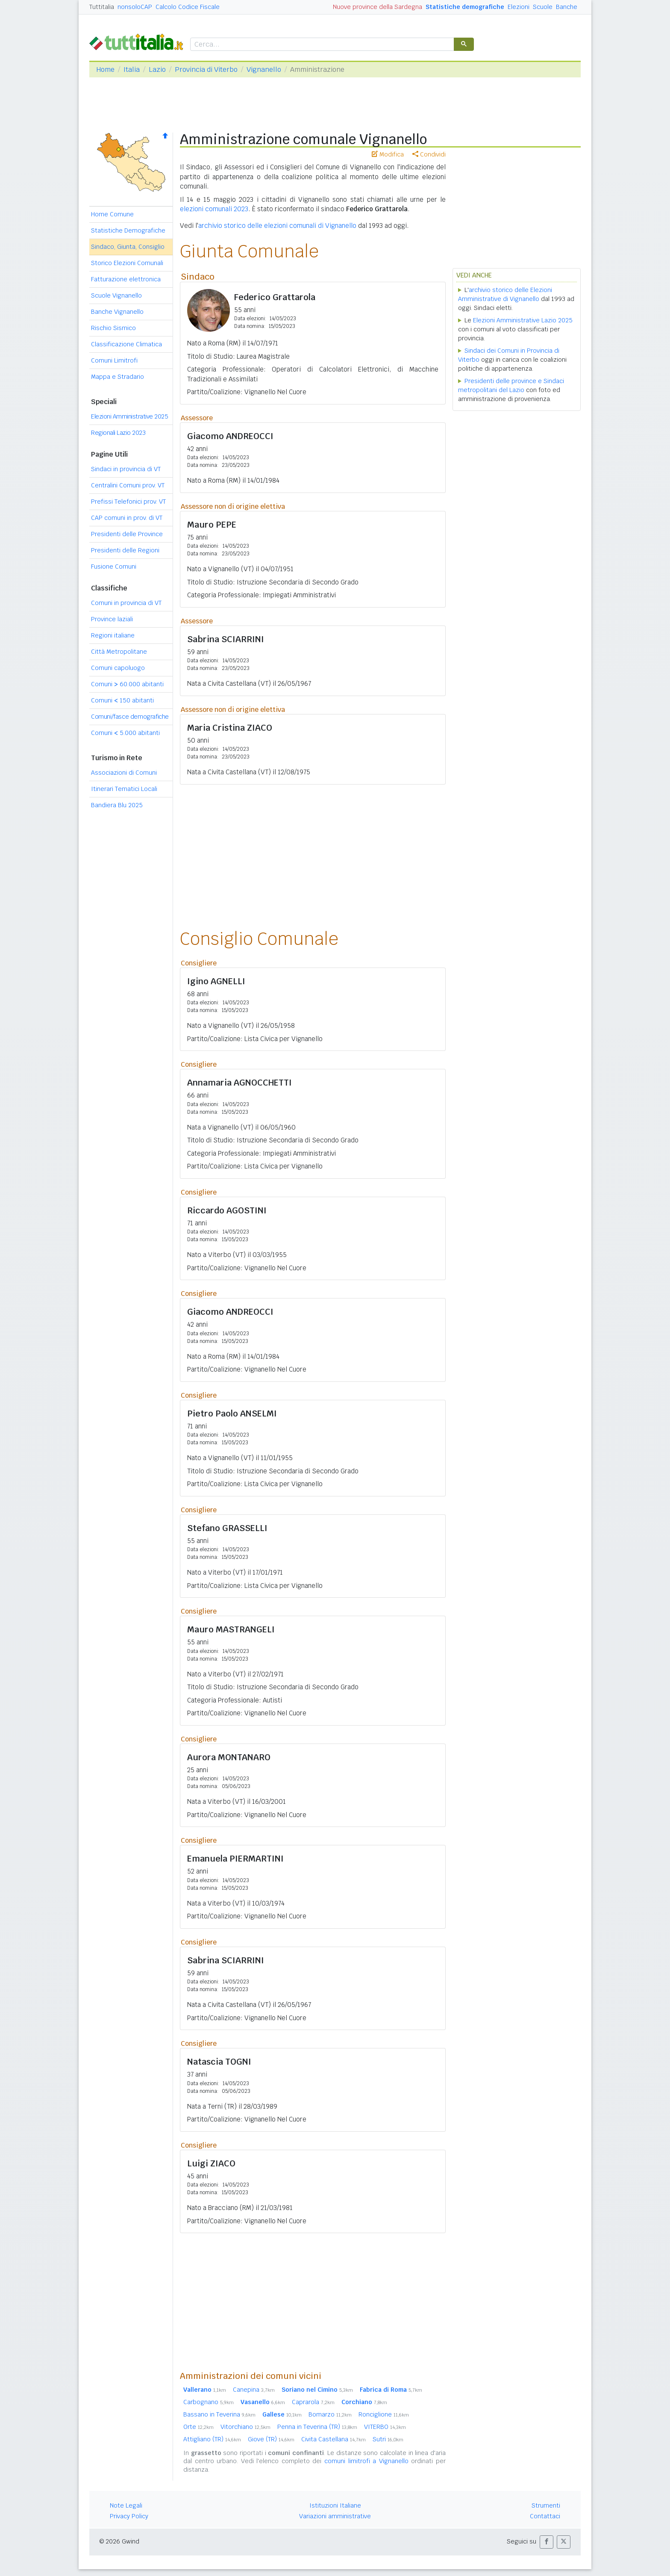 The width and height of the screenshot is (670, 2576). I want to click on Vitorchiano, so click(245, 2427).